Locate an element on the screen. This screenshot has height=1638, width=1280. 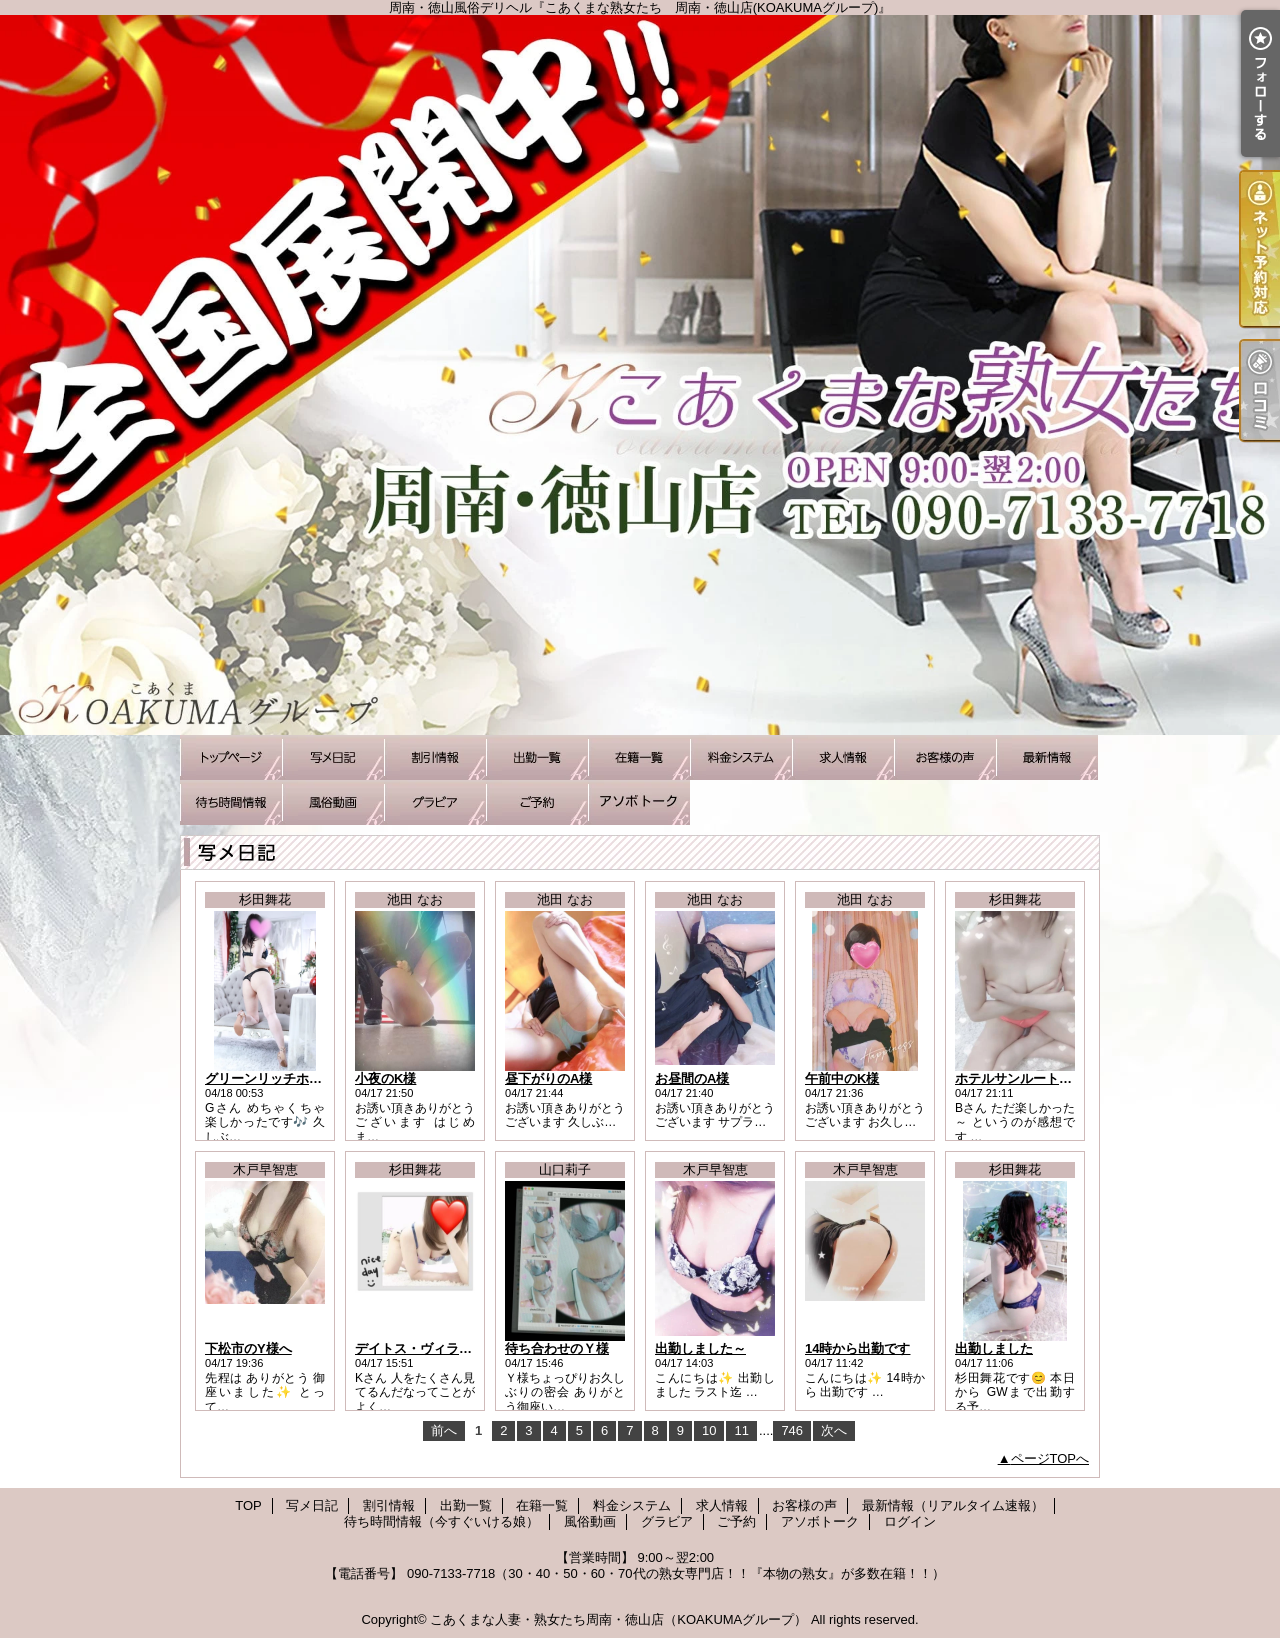
下松市のY様へ is located at coordinates (248, 1348).